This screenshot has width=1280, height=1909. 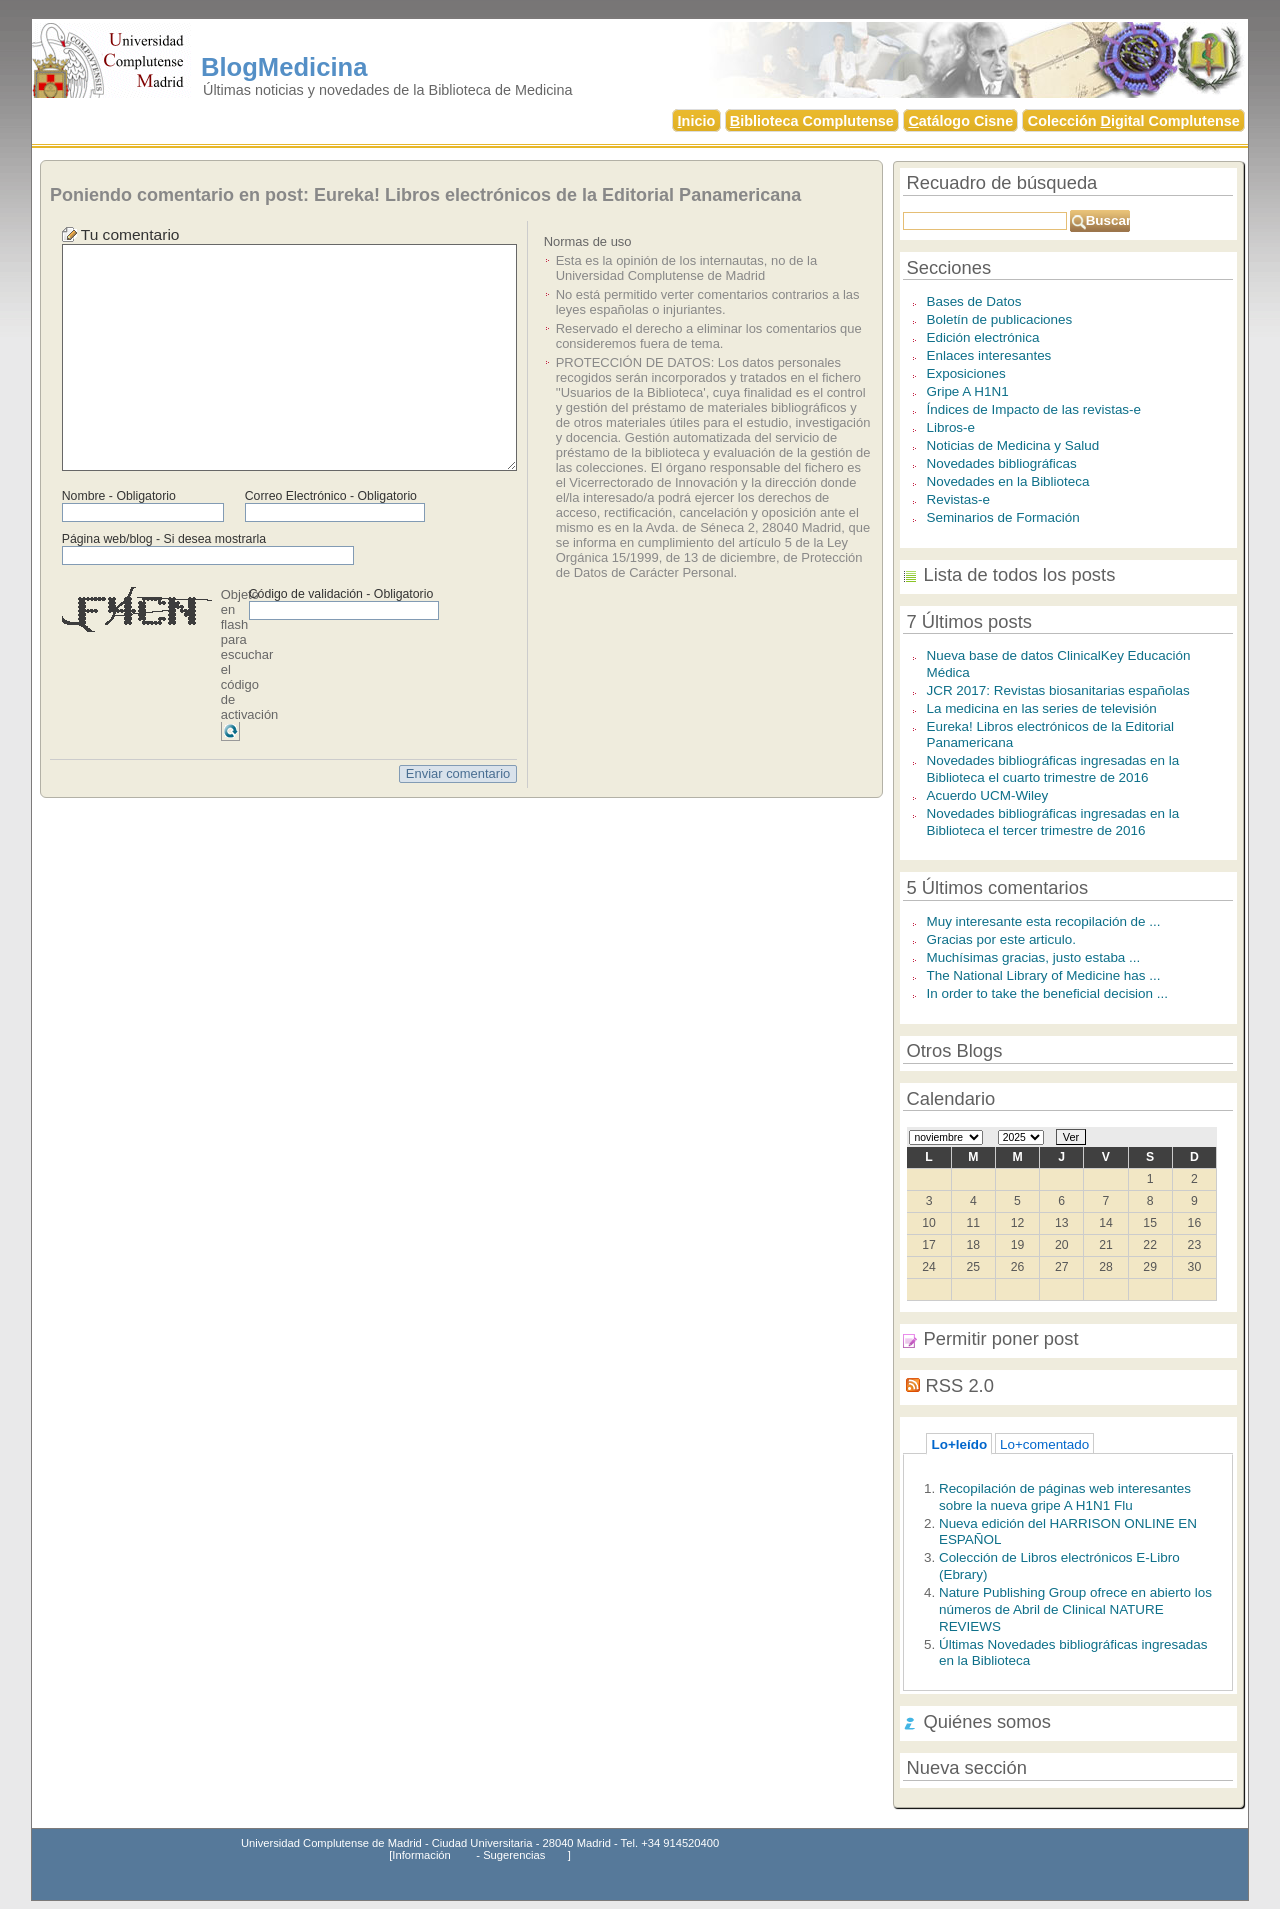 I want to click on Permitir poner post, so click(x=1000, y=1338).